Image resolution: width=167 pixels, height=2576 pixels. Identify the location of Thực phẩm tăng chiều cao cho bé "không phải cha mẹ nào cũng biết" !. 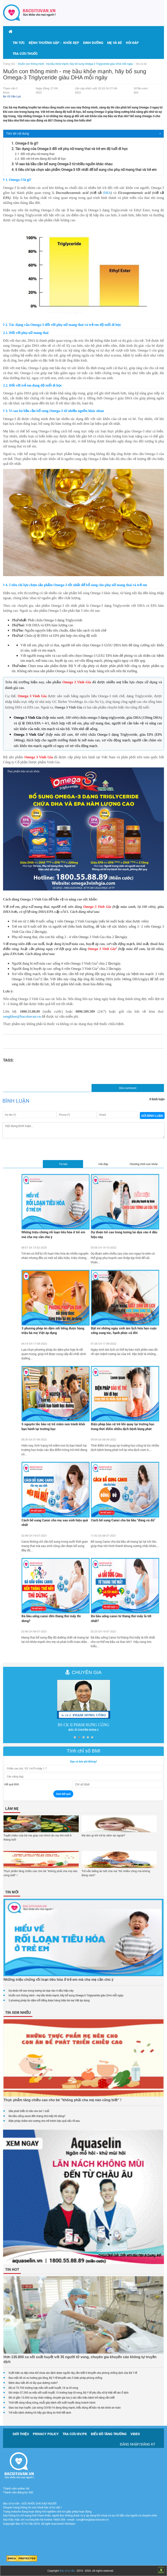
(62, 2100).